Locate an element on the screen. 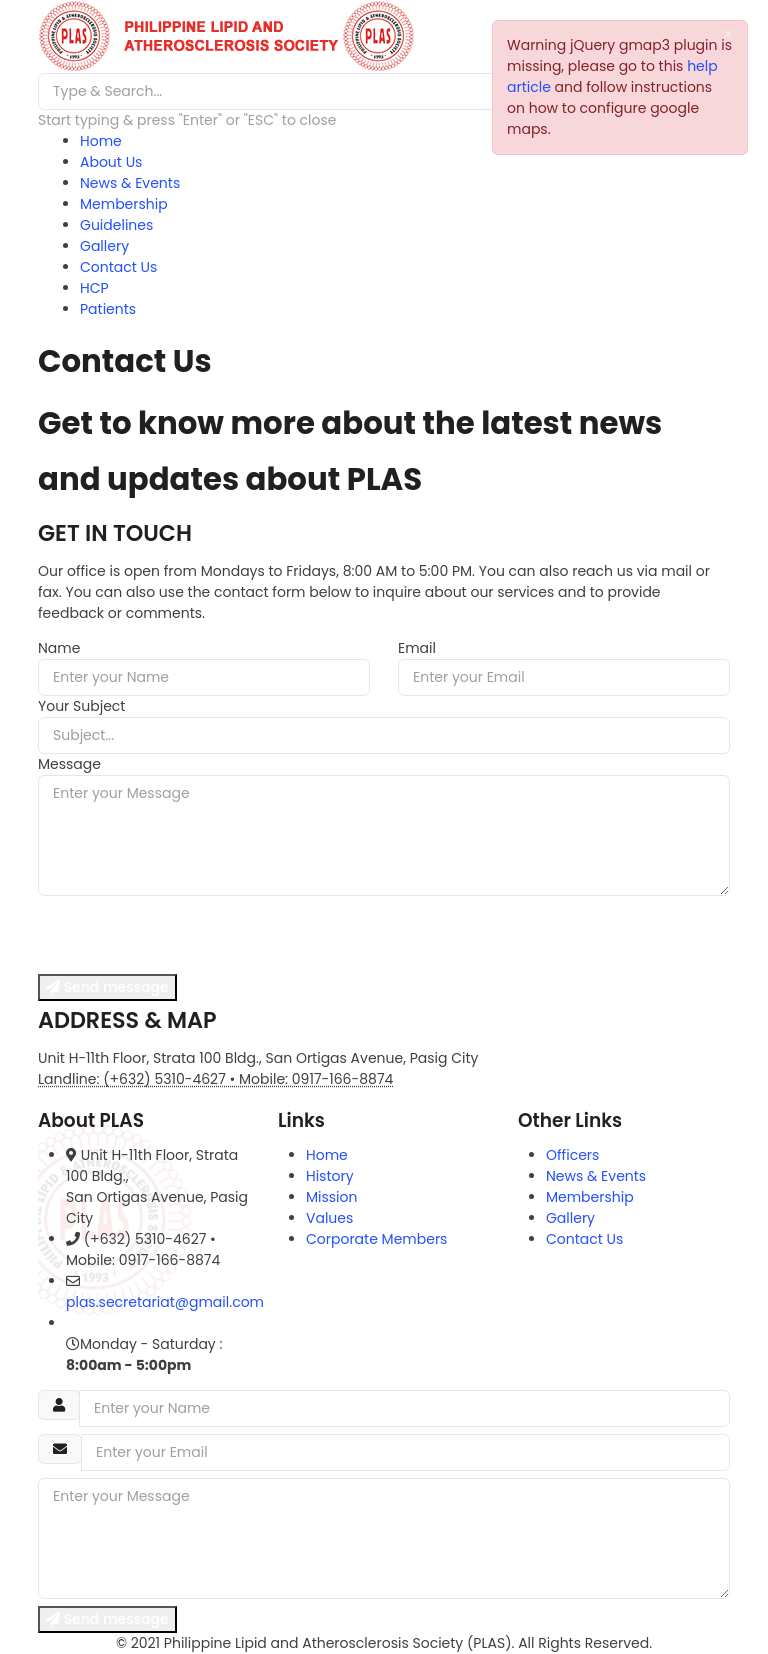  Gallery is located at coordinates (104, 246).